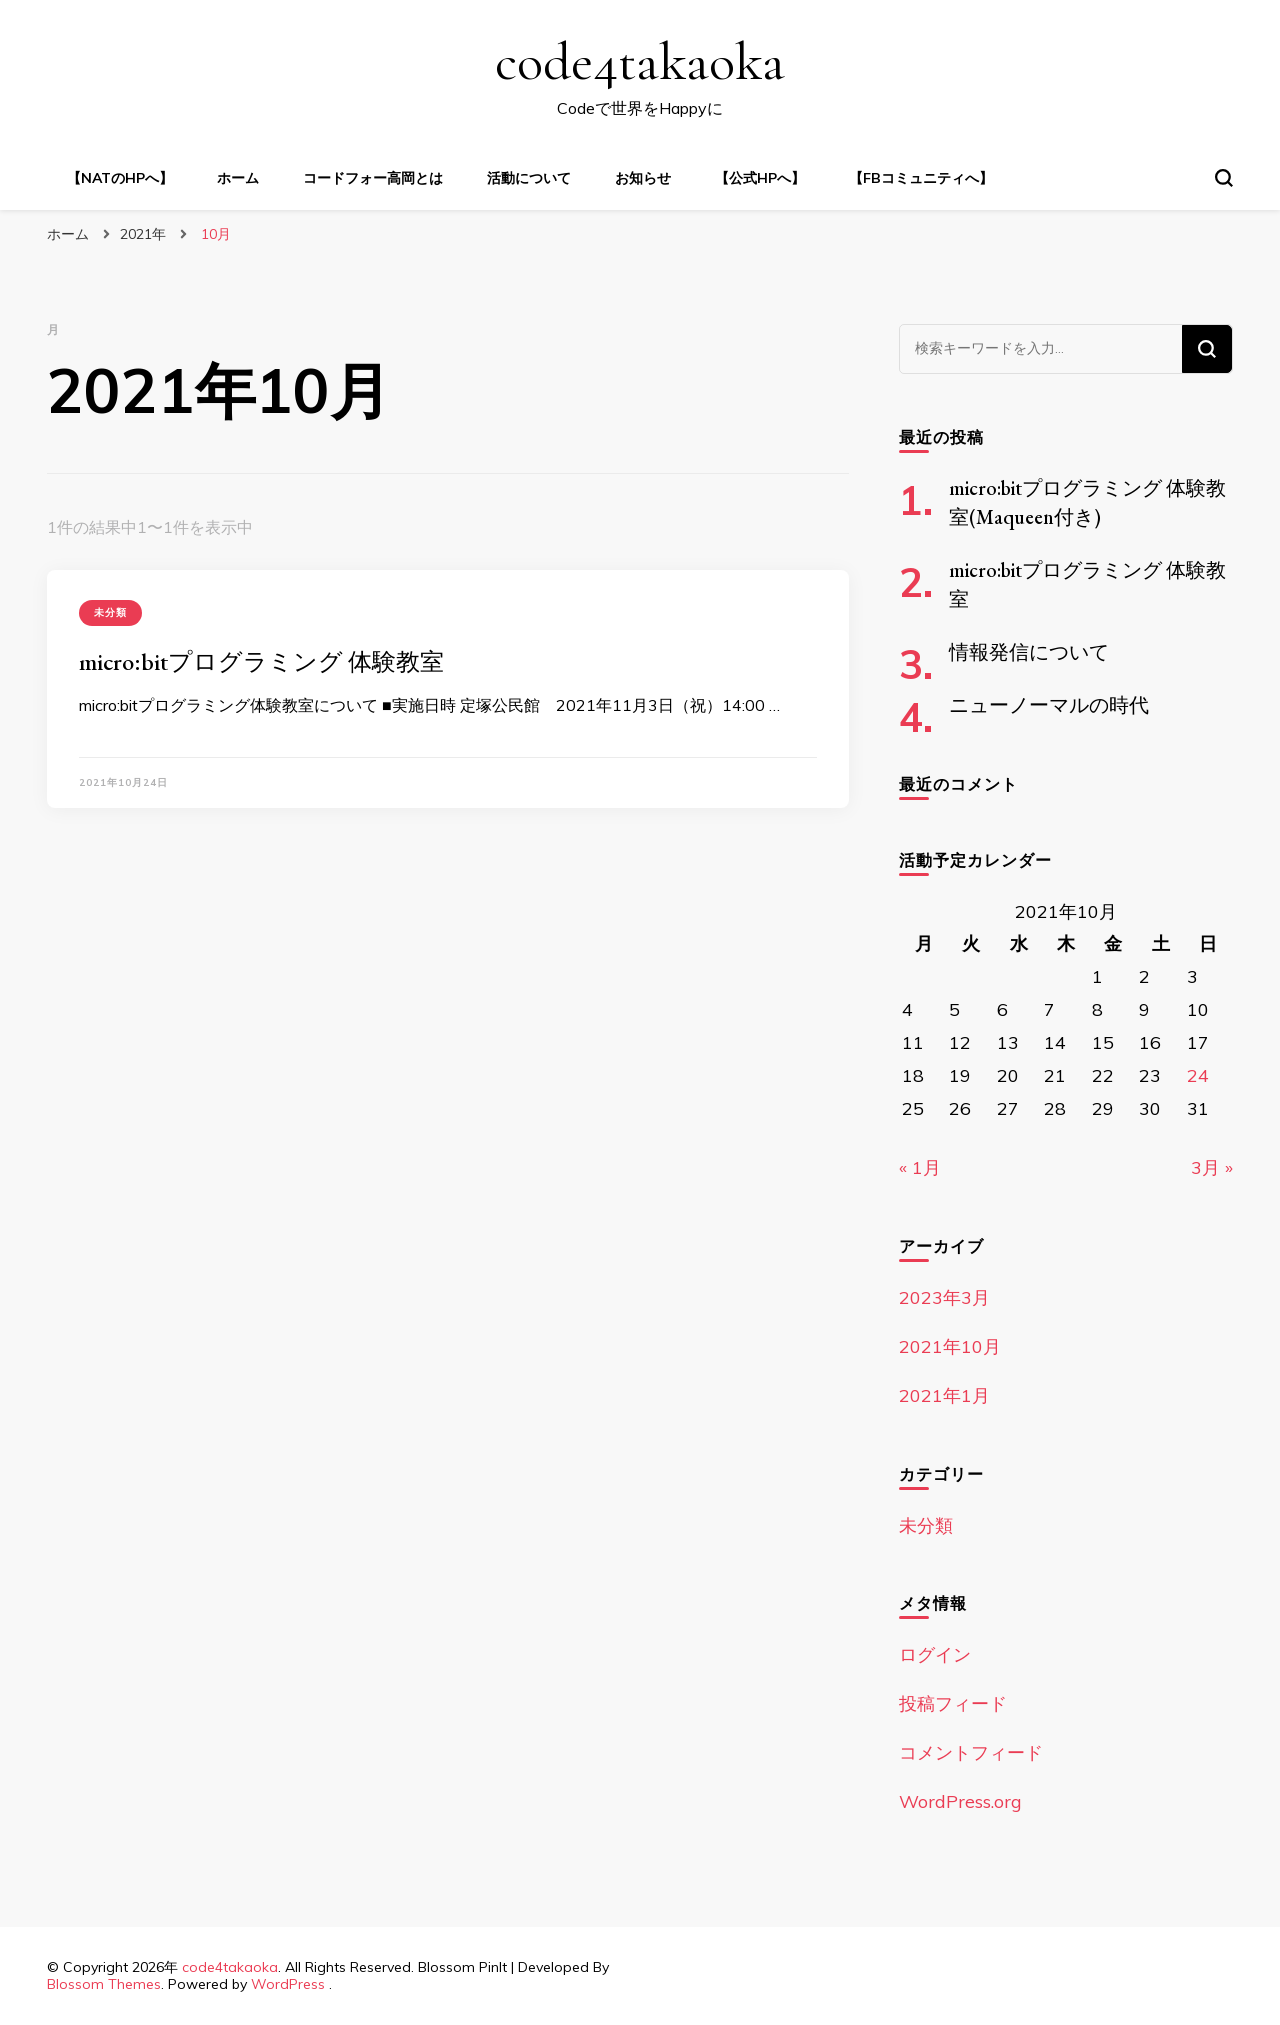 The image size is (1280, 2025). Describe the element at coordinates (373, 178) in the screenshot. I see `コードフォー高岡とは` at that location.